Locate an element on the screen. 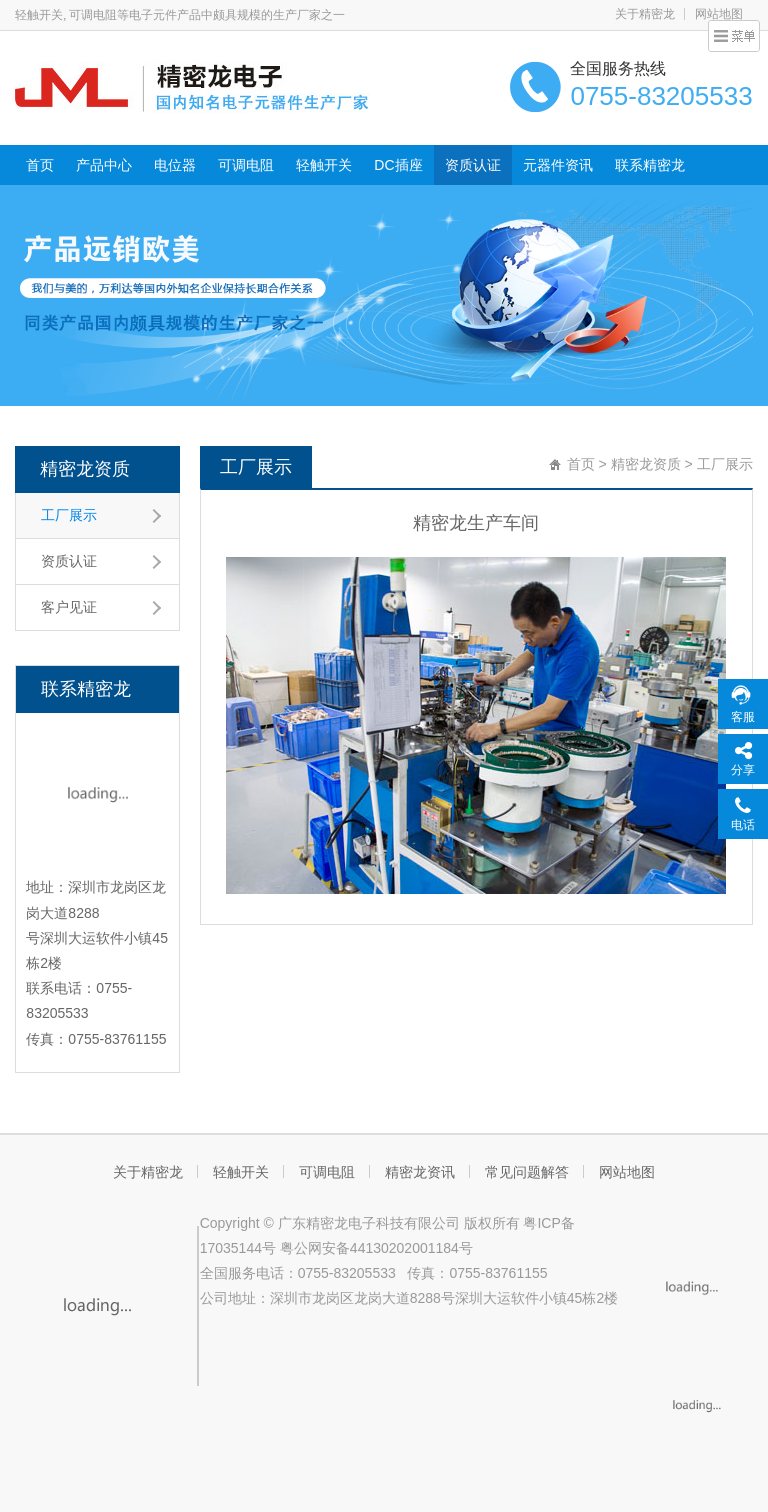 The image size is (768, 1512). 工厂展示 is located at coordinates (69, 515).